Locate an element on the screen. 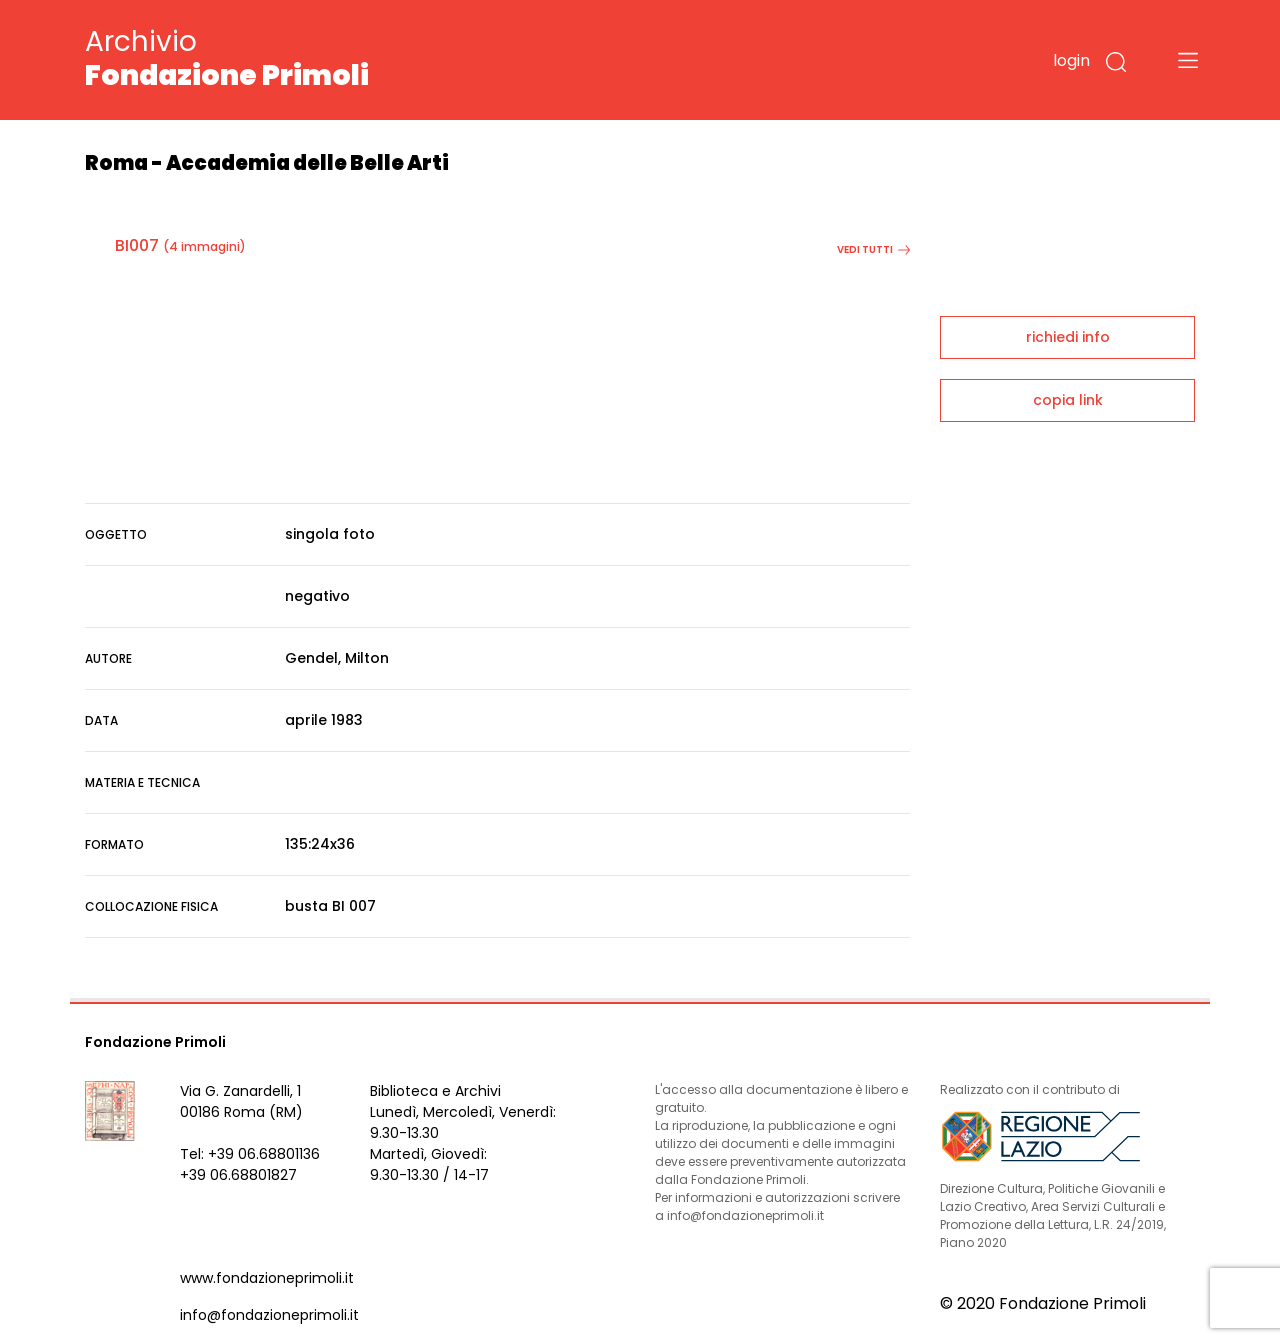 This screenshot has height=1342, width=1280. vedi tutti is located at coordinates (873, 249).